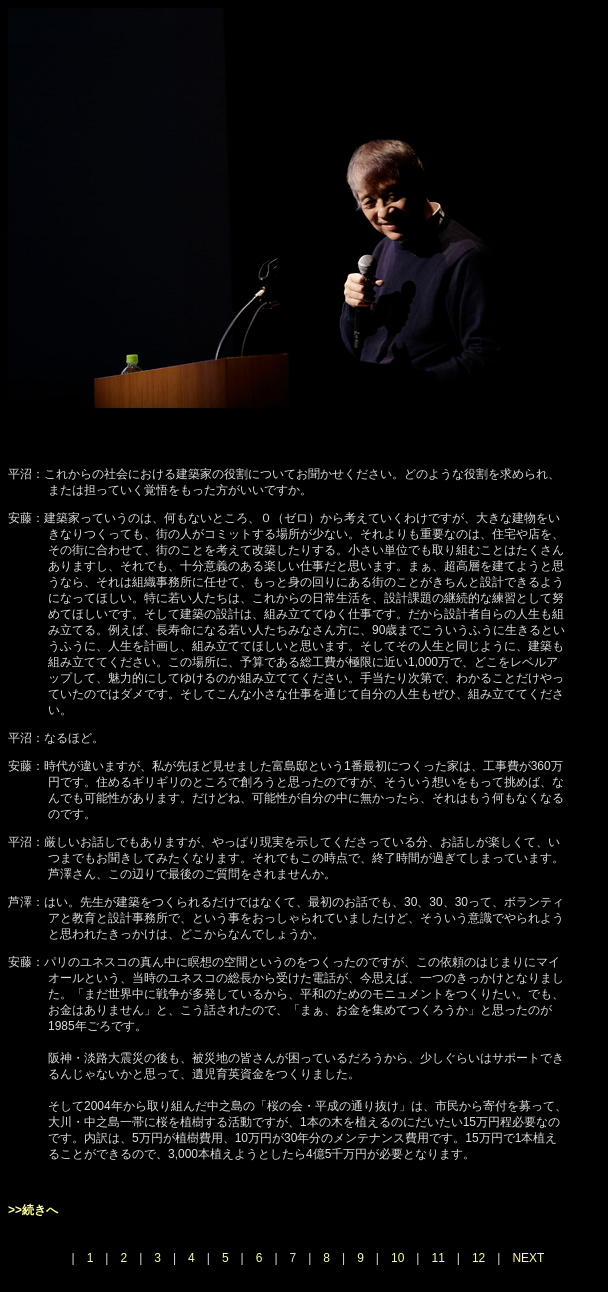 This screenshot has height=1292, width=608. Describe the element at coordinates (528, 1258) in the screenshot. I see `NEXT` at that location.